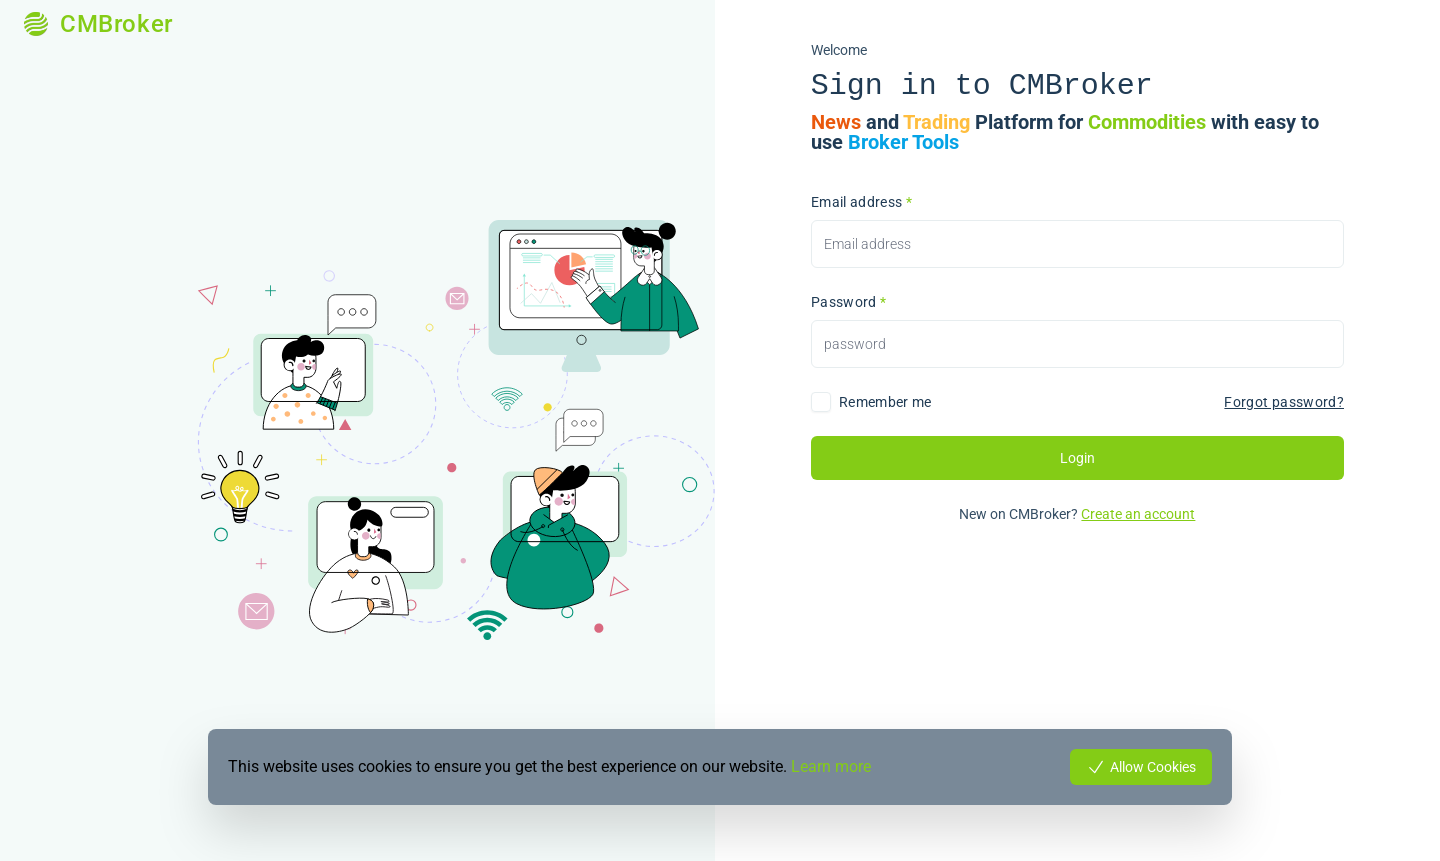 This screenshot has height=861, width=1440. What do you see at coordinates (1284, 402) in the screenshot?
I see `Forgot password?` at bounding box center [1284, 402].